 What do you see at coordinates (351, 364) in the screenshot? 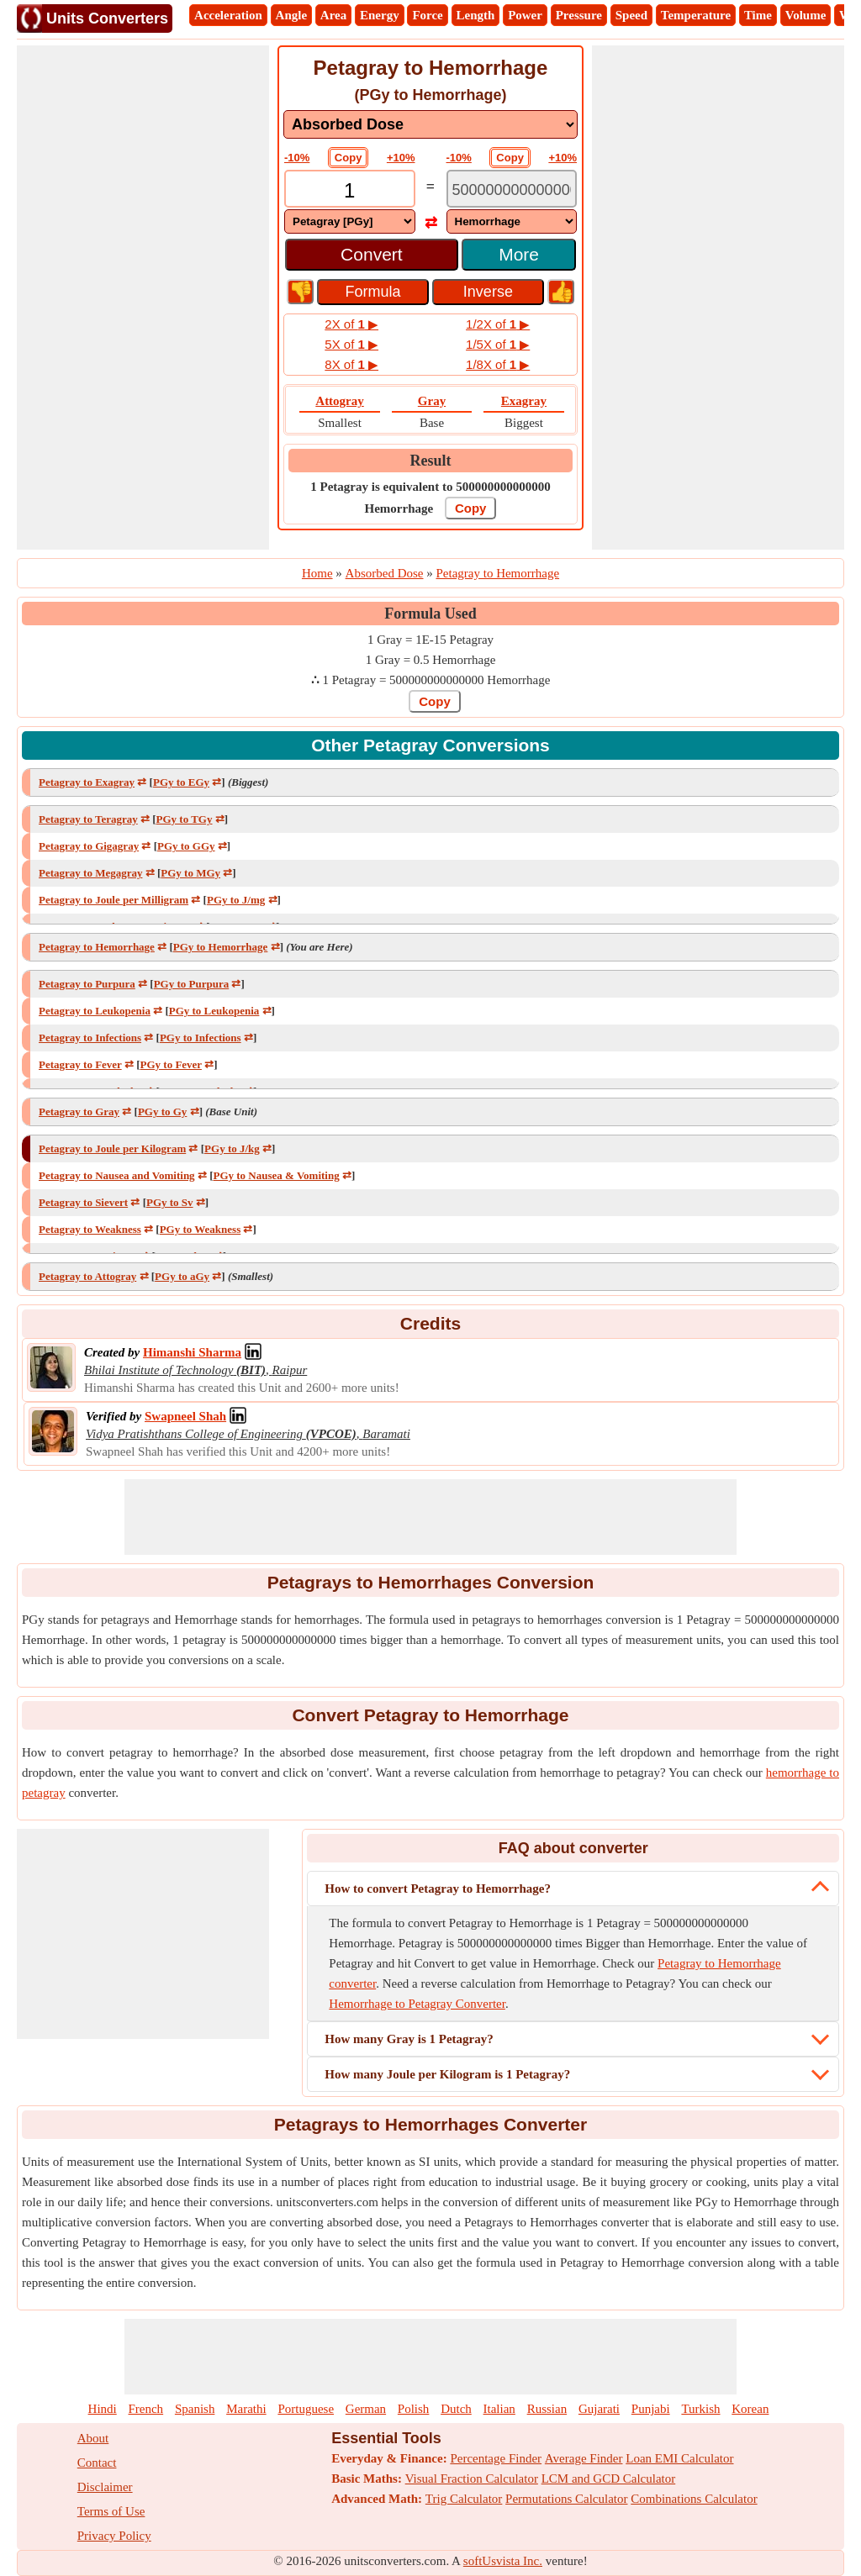
I see `8X of ▶` at bounding box center [351, 364].